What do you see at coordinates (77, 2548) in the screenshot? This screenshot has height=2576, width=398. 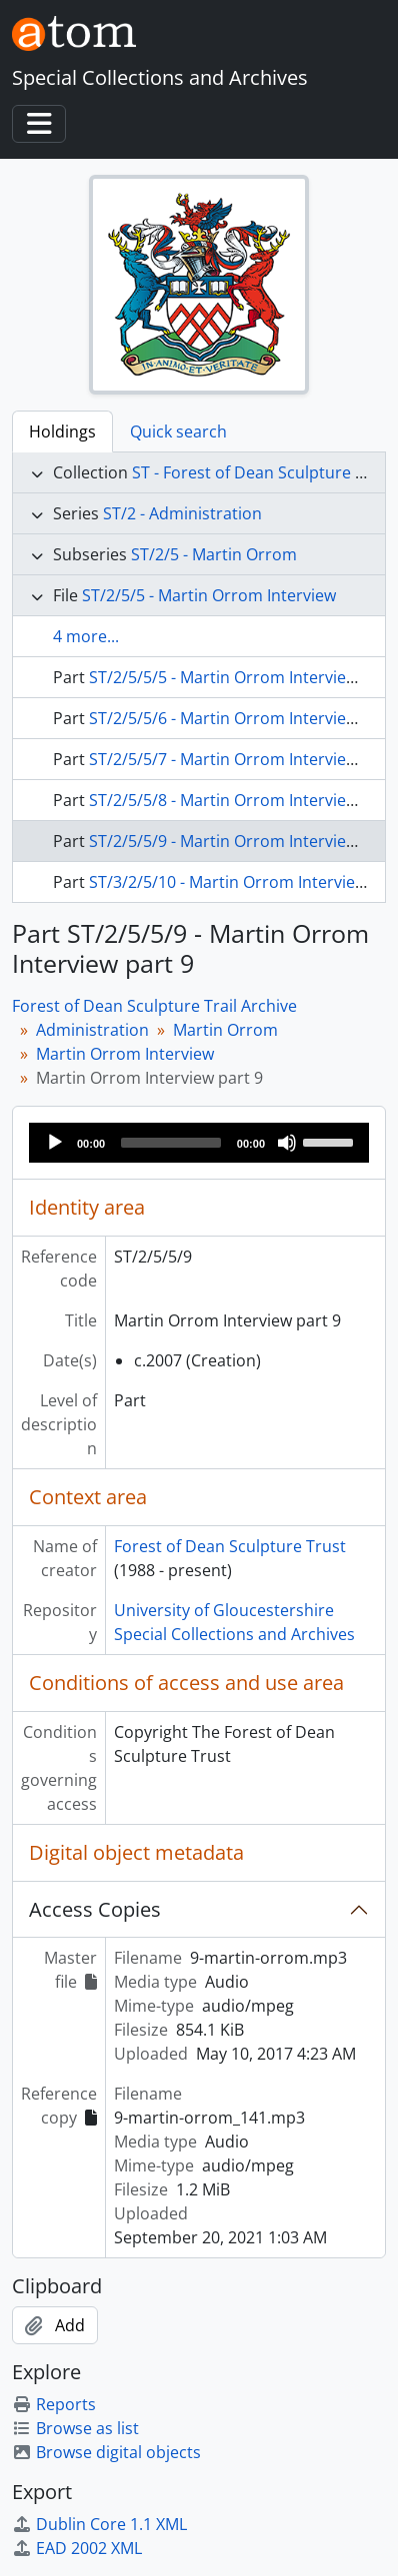 I see `EAD 2002 XML` at bounding box center [77, 2548].